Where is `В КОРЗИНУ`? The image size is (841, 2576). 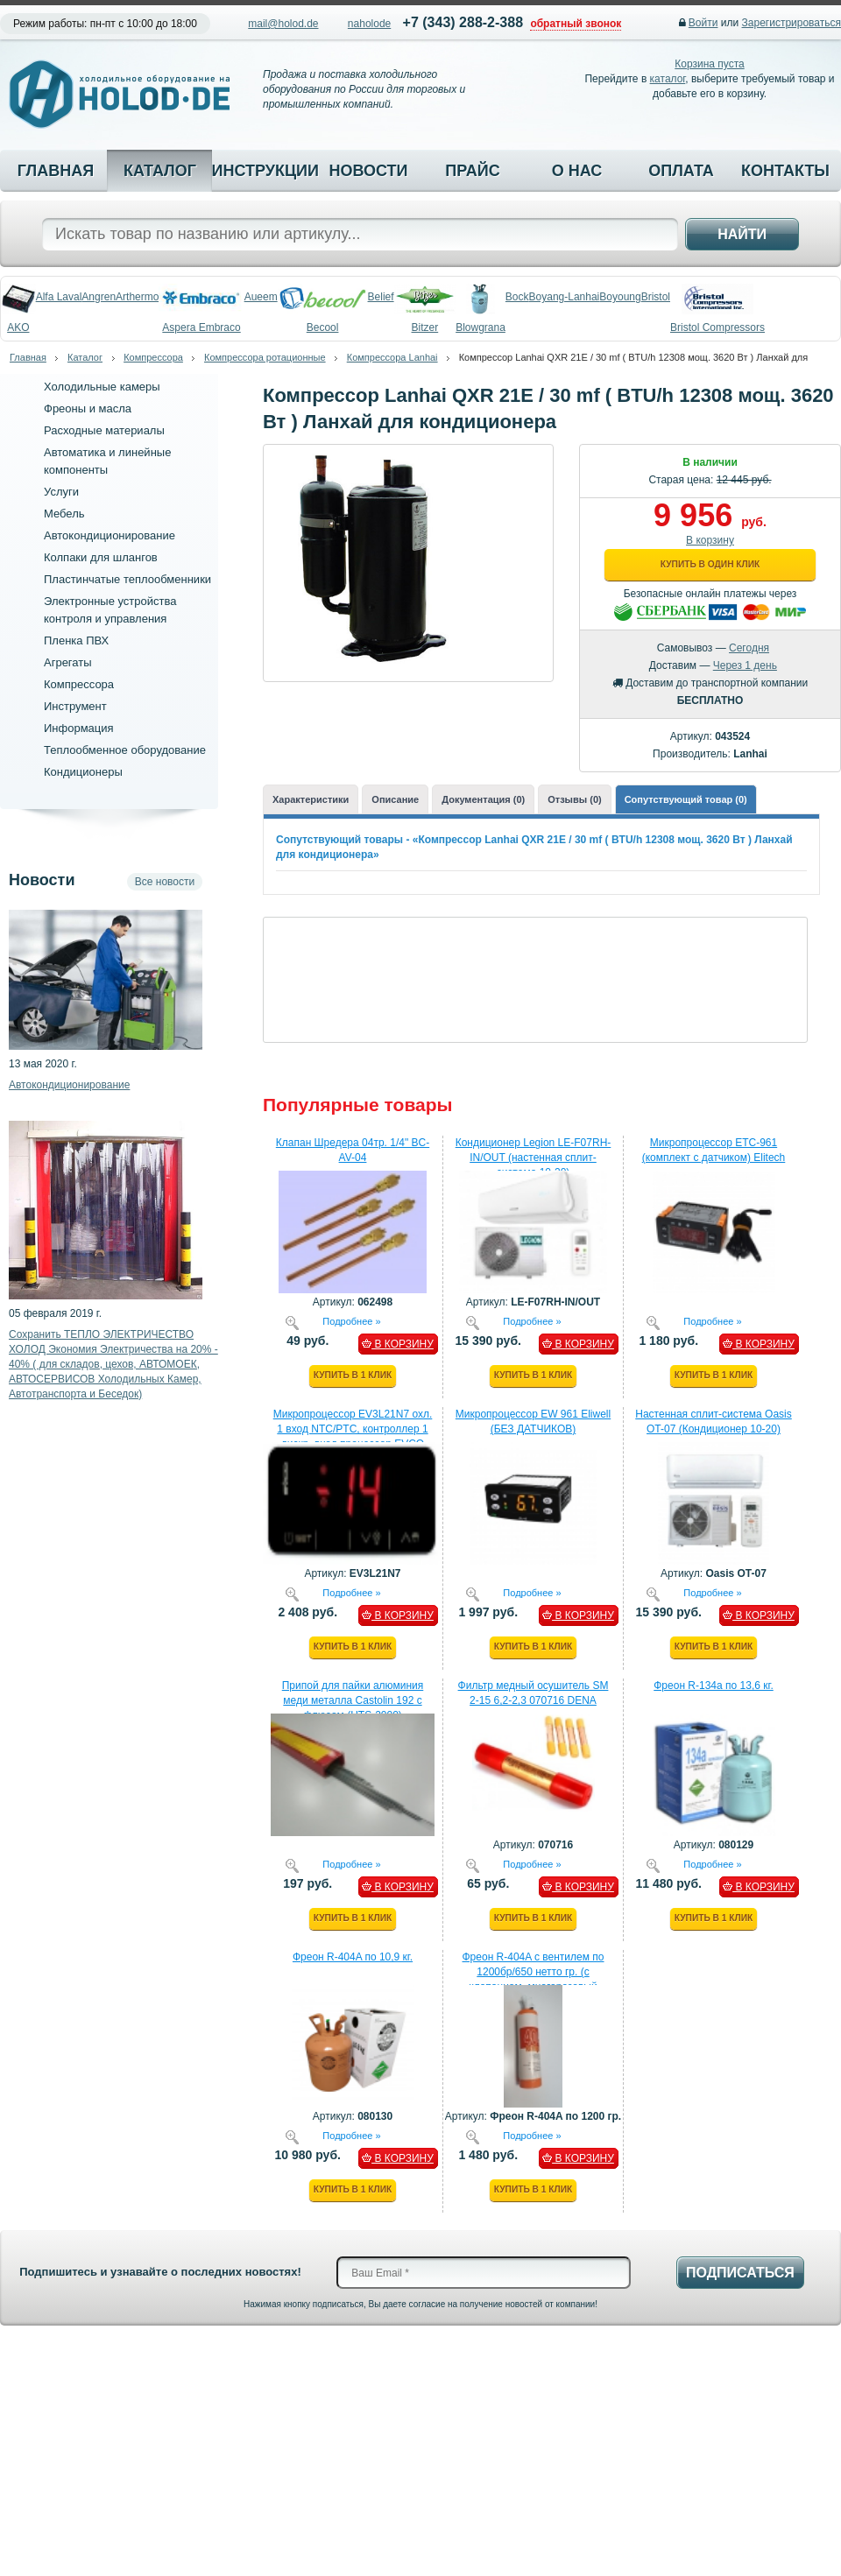
В КОРЗИНУ is located at coordinates (398, 1344).